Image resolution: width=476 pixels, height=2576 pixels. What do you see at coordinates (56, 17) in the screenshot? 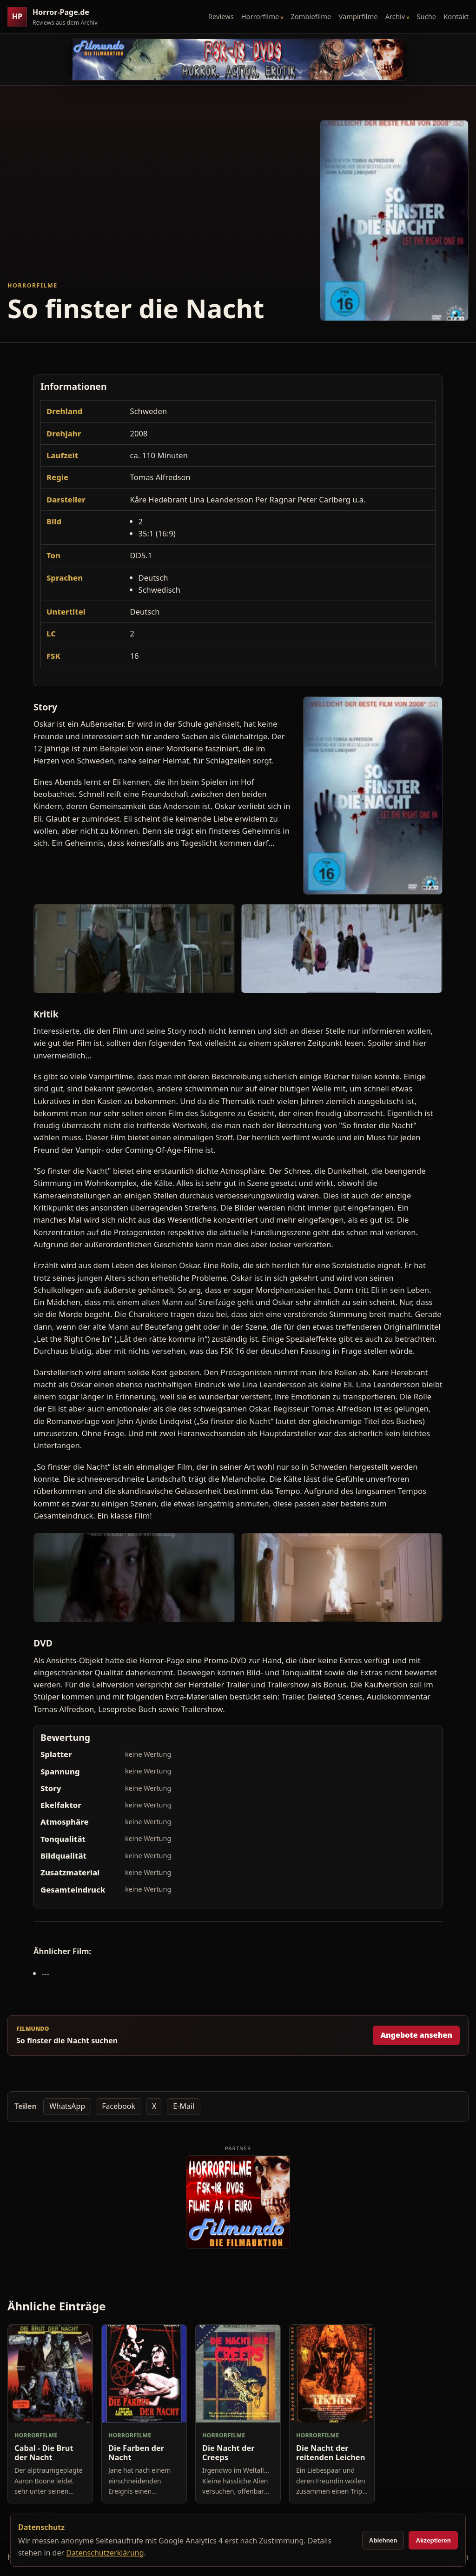
I see `[Horror-Page.de Startseite]` at bounding box center [56, 17].